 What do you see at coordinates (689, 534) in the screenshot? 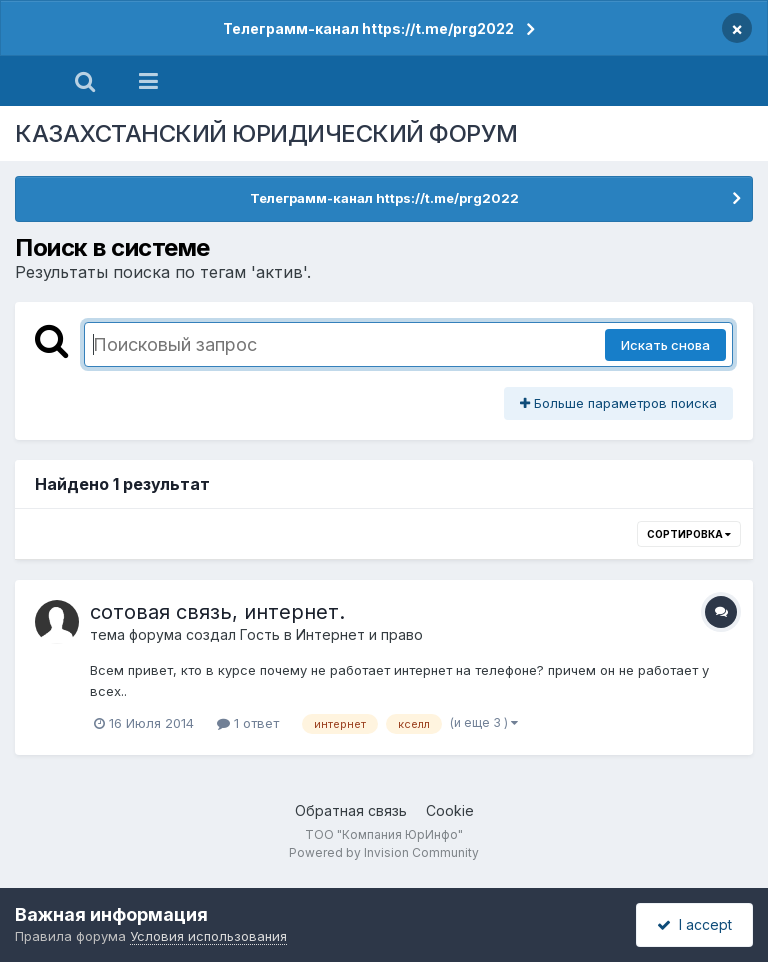
I see `Сортировка` at bounding box center [689, 534].